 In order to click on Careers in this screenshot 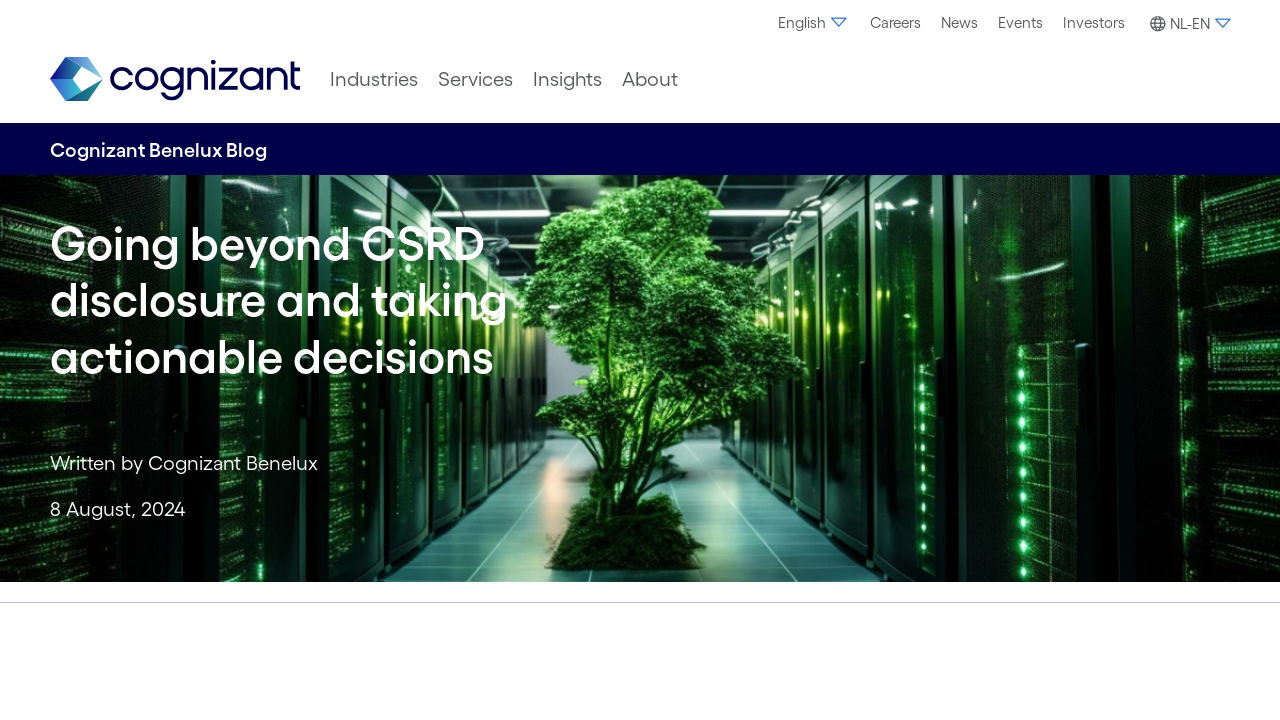, I will do `click(895, 22)`.